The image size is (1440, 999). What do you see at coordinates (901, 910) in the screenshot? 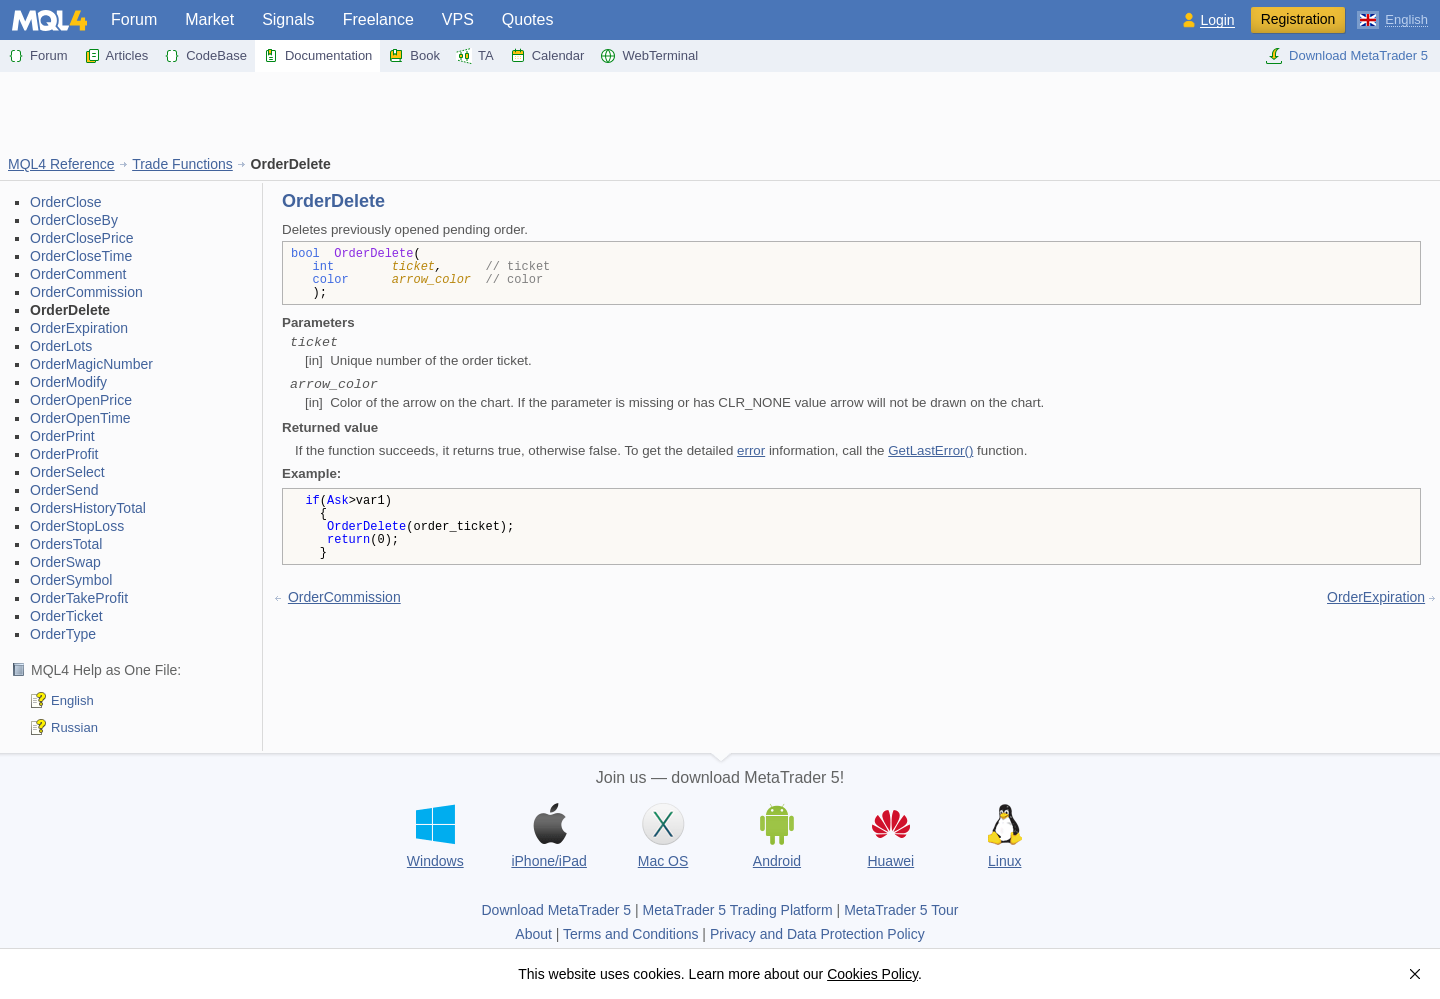
I see `MetaTrader 5 Tour` at bounding box center [901, 910].